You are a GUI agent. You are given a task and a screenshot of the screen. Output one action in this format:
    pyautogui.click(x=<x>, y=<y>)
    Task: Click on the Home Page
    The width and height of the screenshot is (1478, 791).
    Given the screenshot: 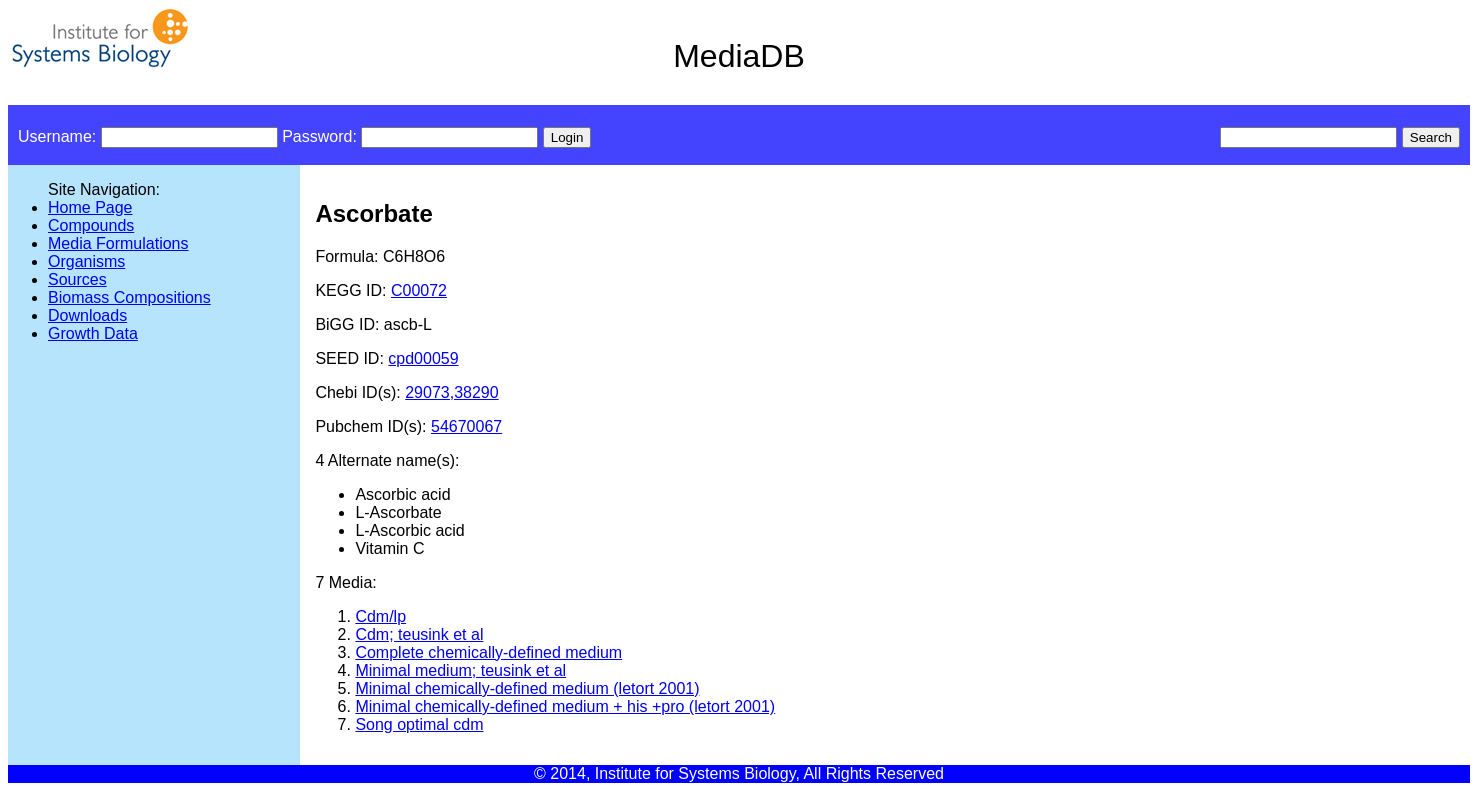 What is the action you would take?
    pyautogui.click(x=90, y=207)
    